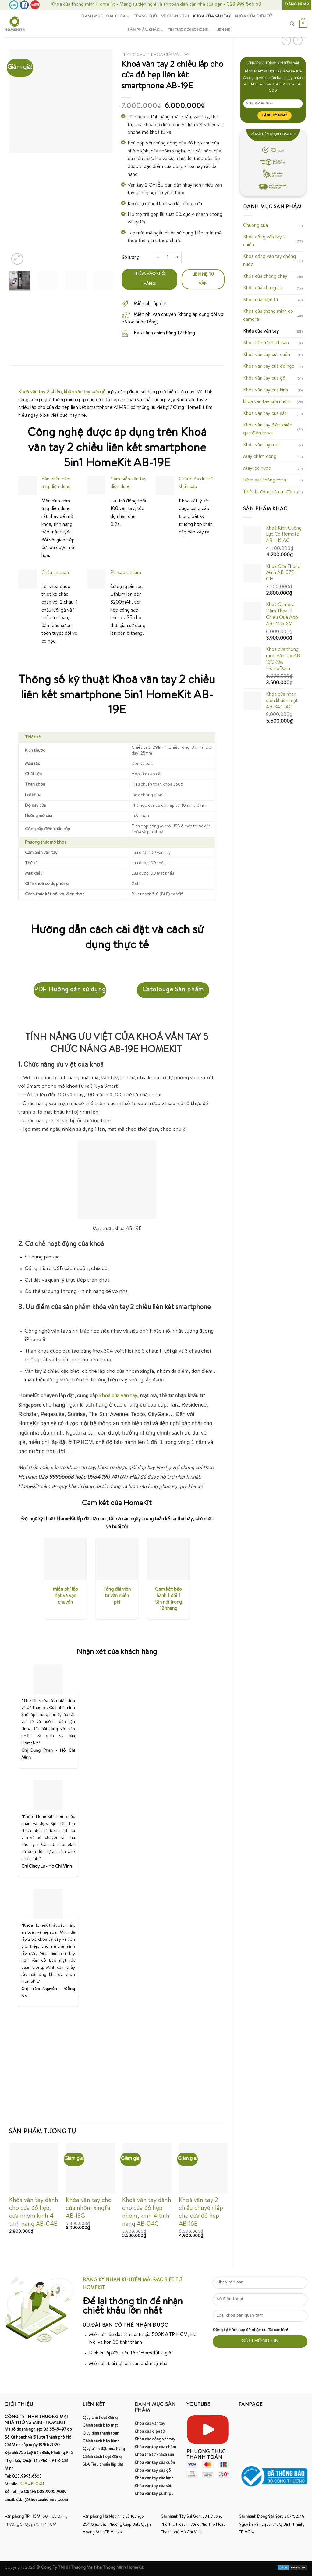  I want to click on [Tìm kiếm], so click(292, 24).